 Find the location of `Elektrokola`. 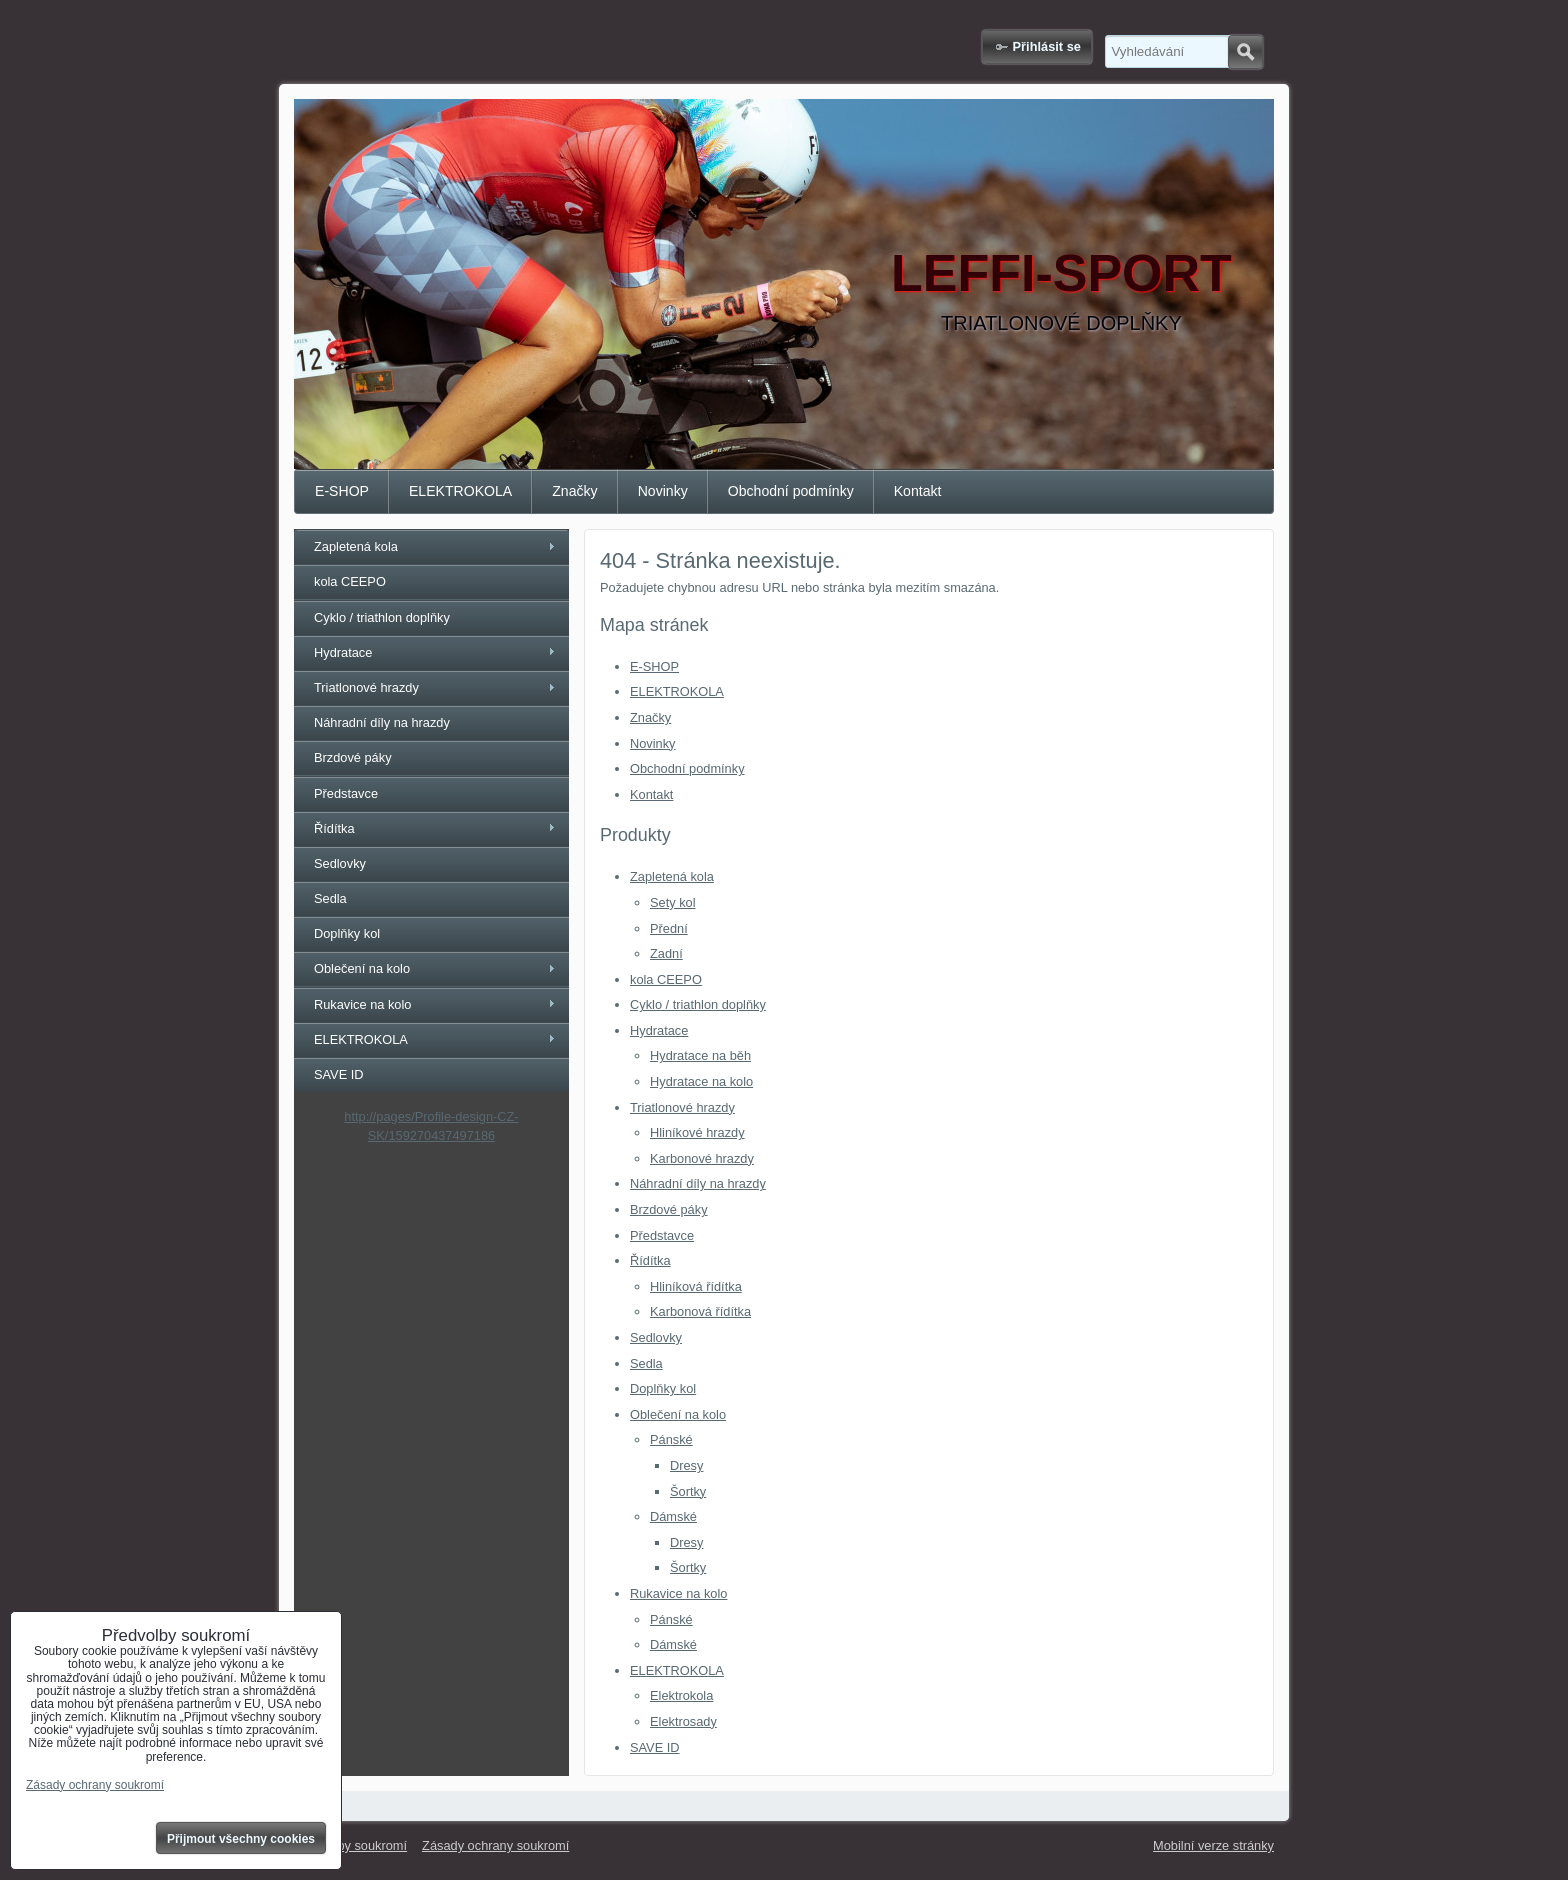

Elektrokola is located at coordinates (681, 1695).